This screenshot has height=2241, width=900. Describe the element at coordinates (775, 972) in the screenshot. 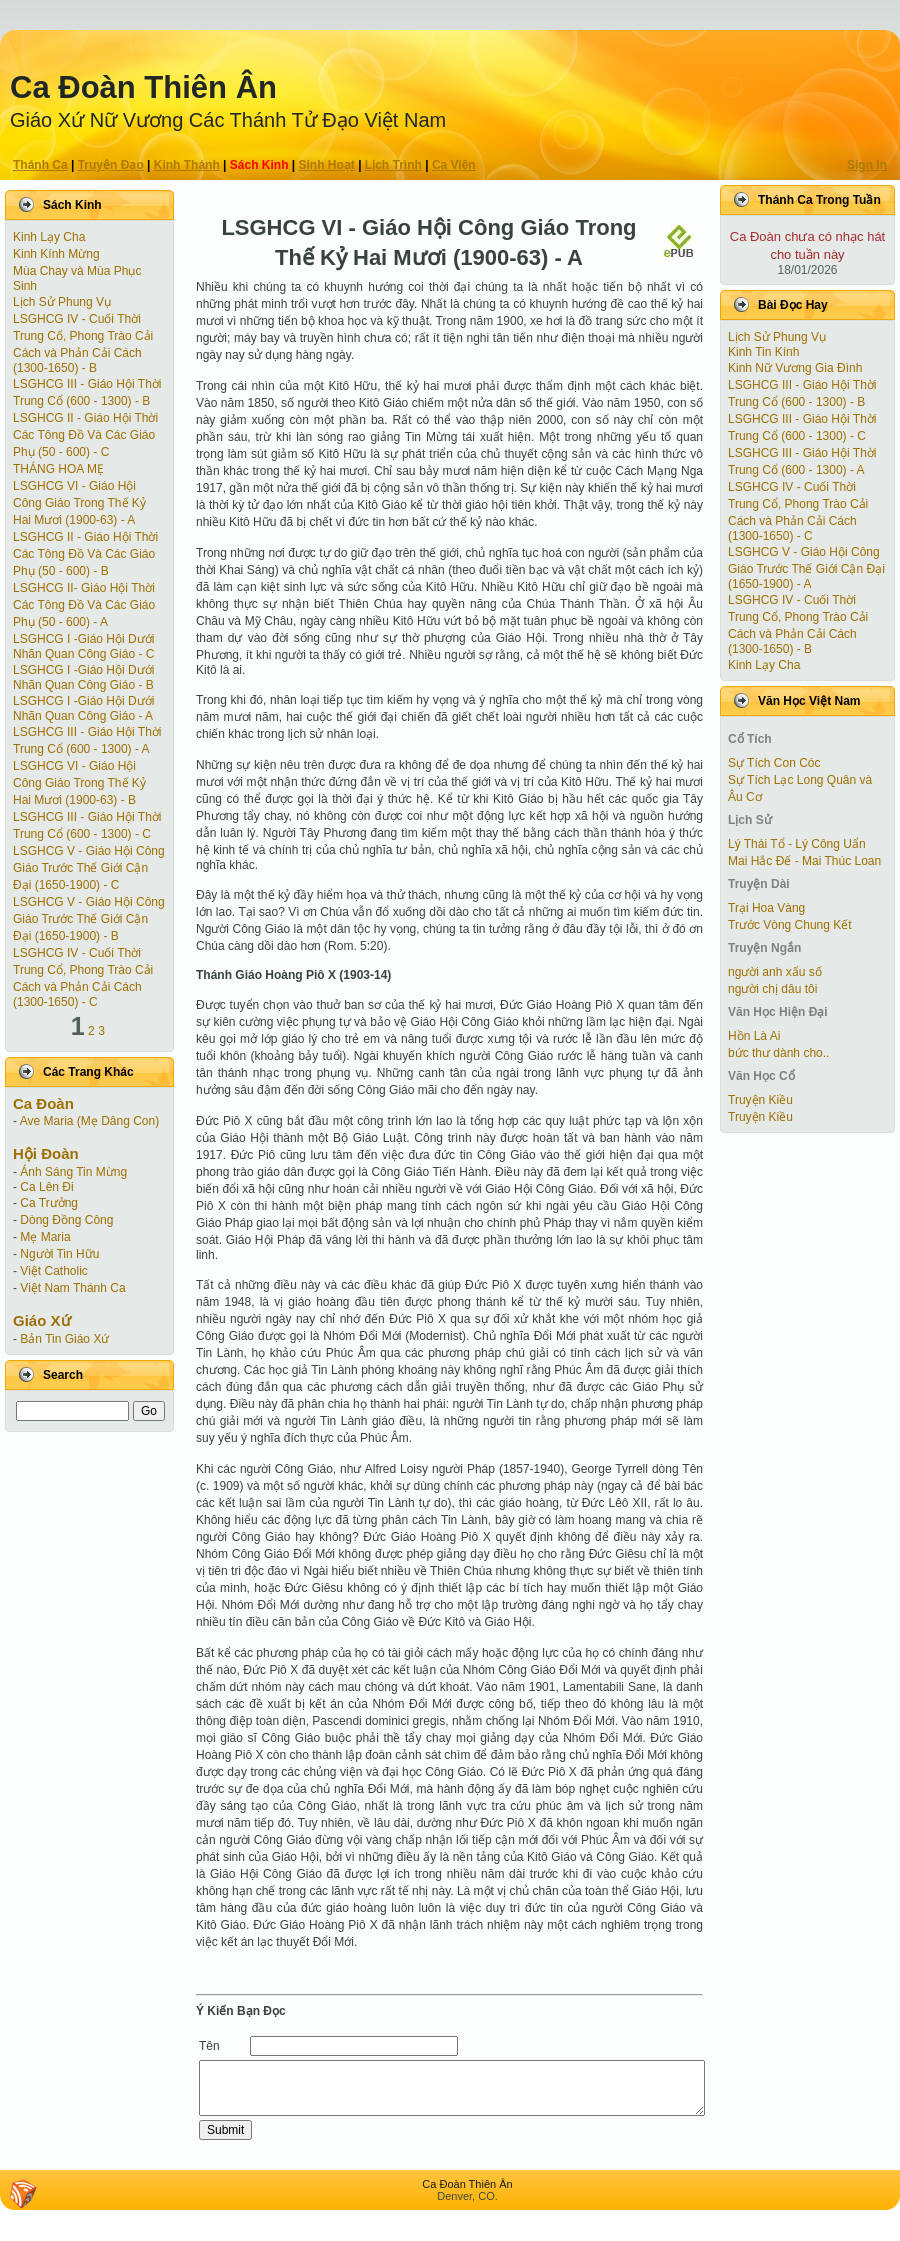

I see `người anh xấu số` at that location.